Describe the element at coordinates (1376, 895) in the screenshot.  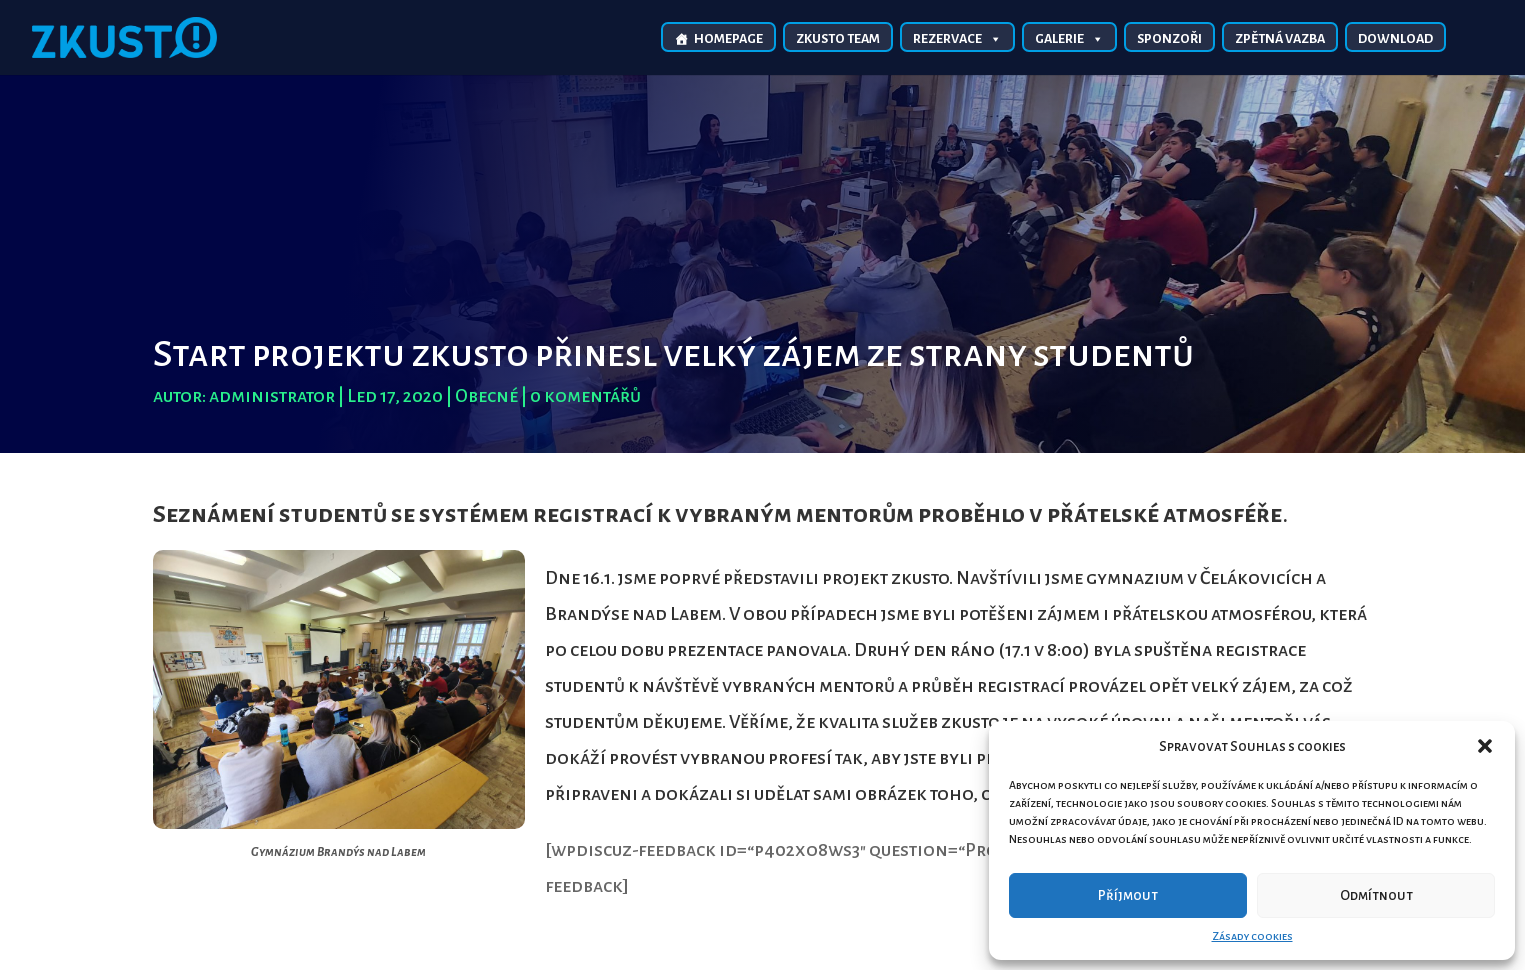
I see `Odmítnout` at that location.